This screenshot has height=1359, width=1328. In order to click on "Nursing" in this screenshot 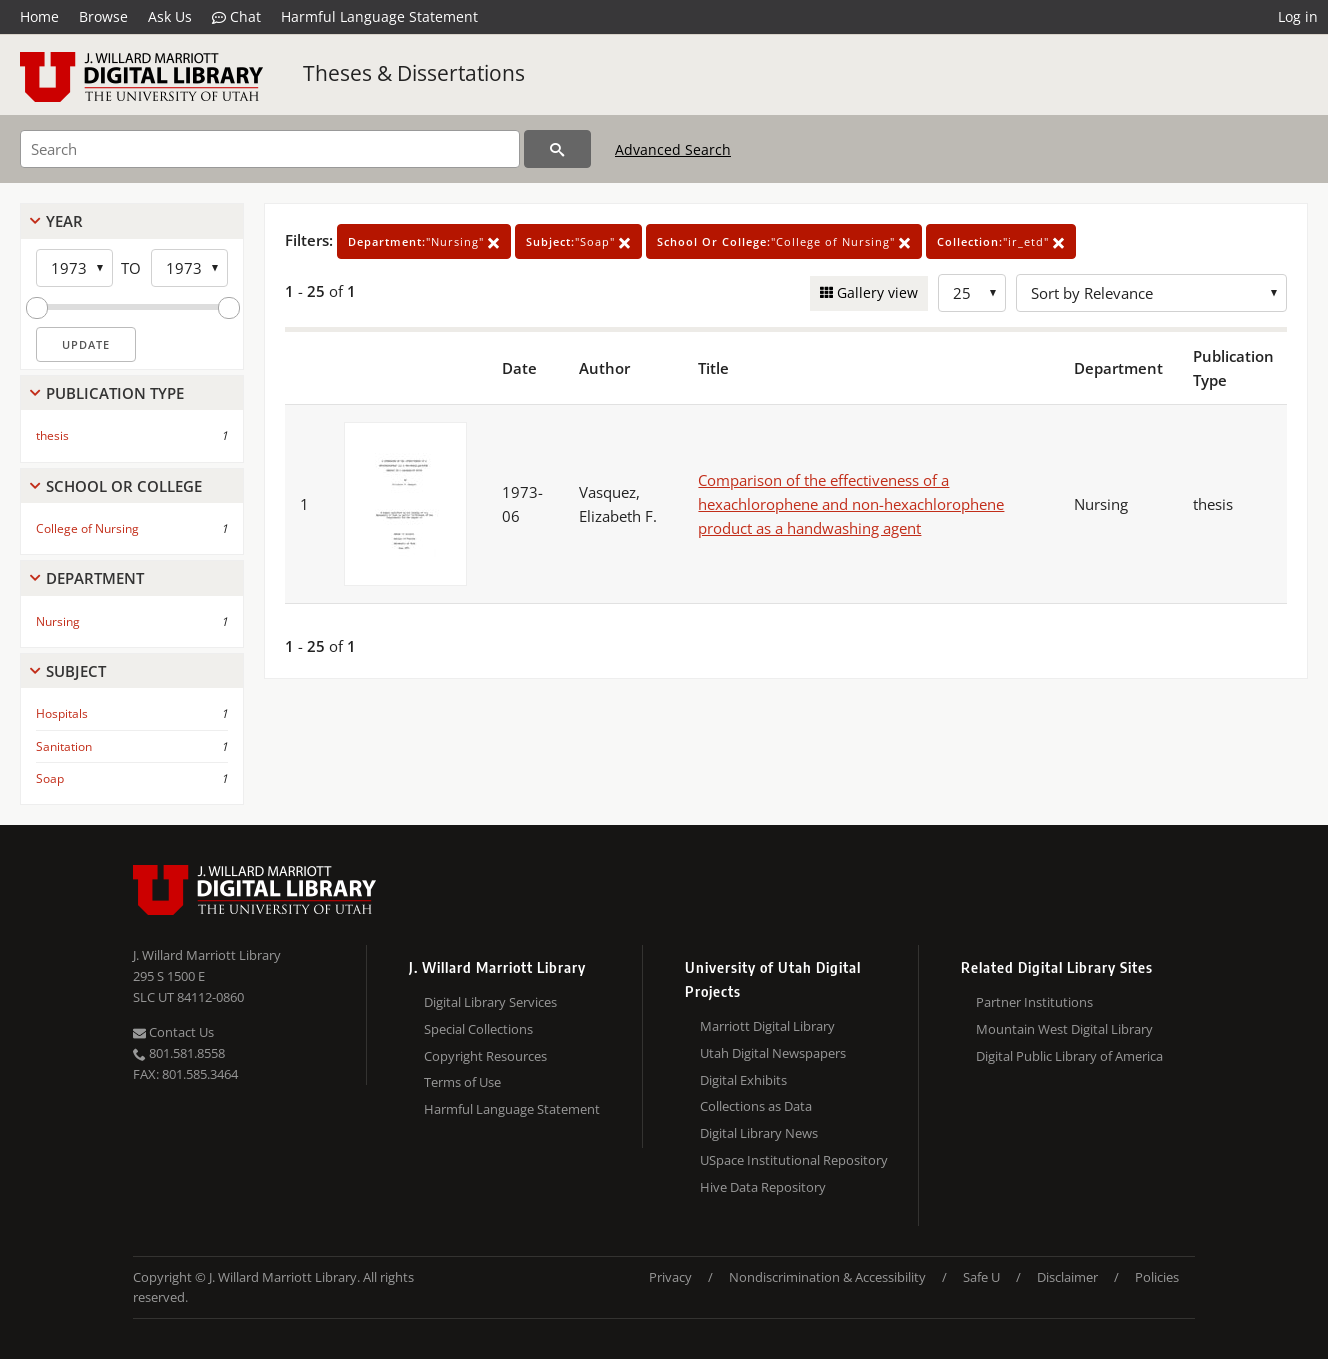, I will do `click(424, 241)`.